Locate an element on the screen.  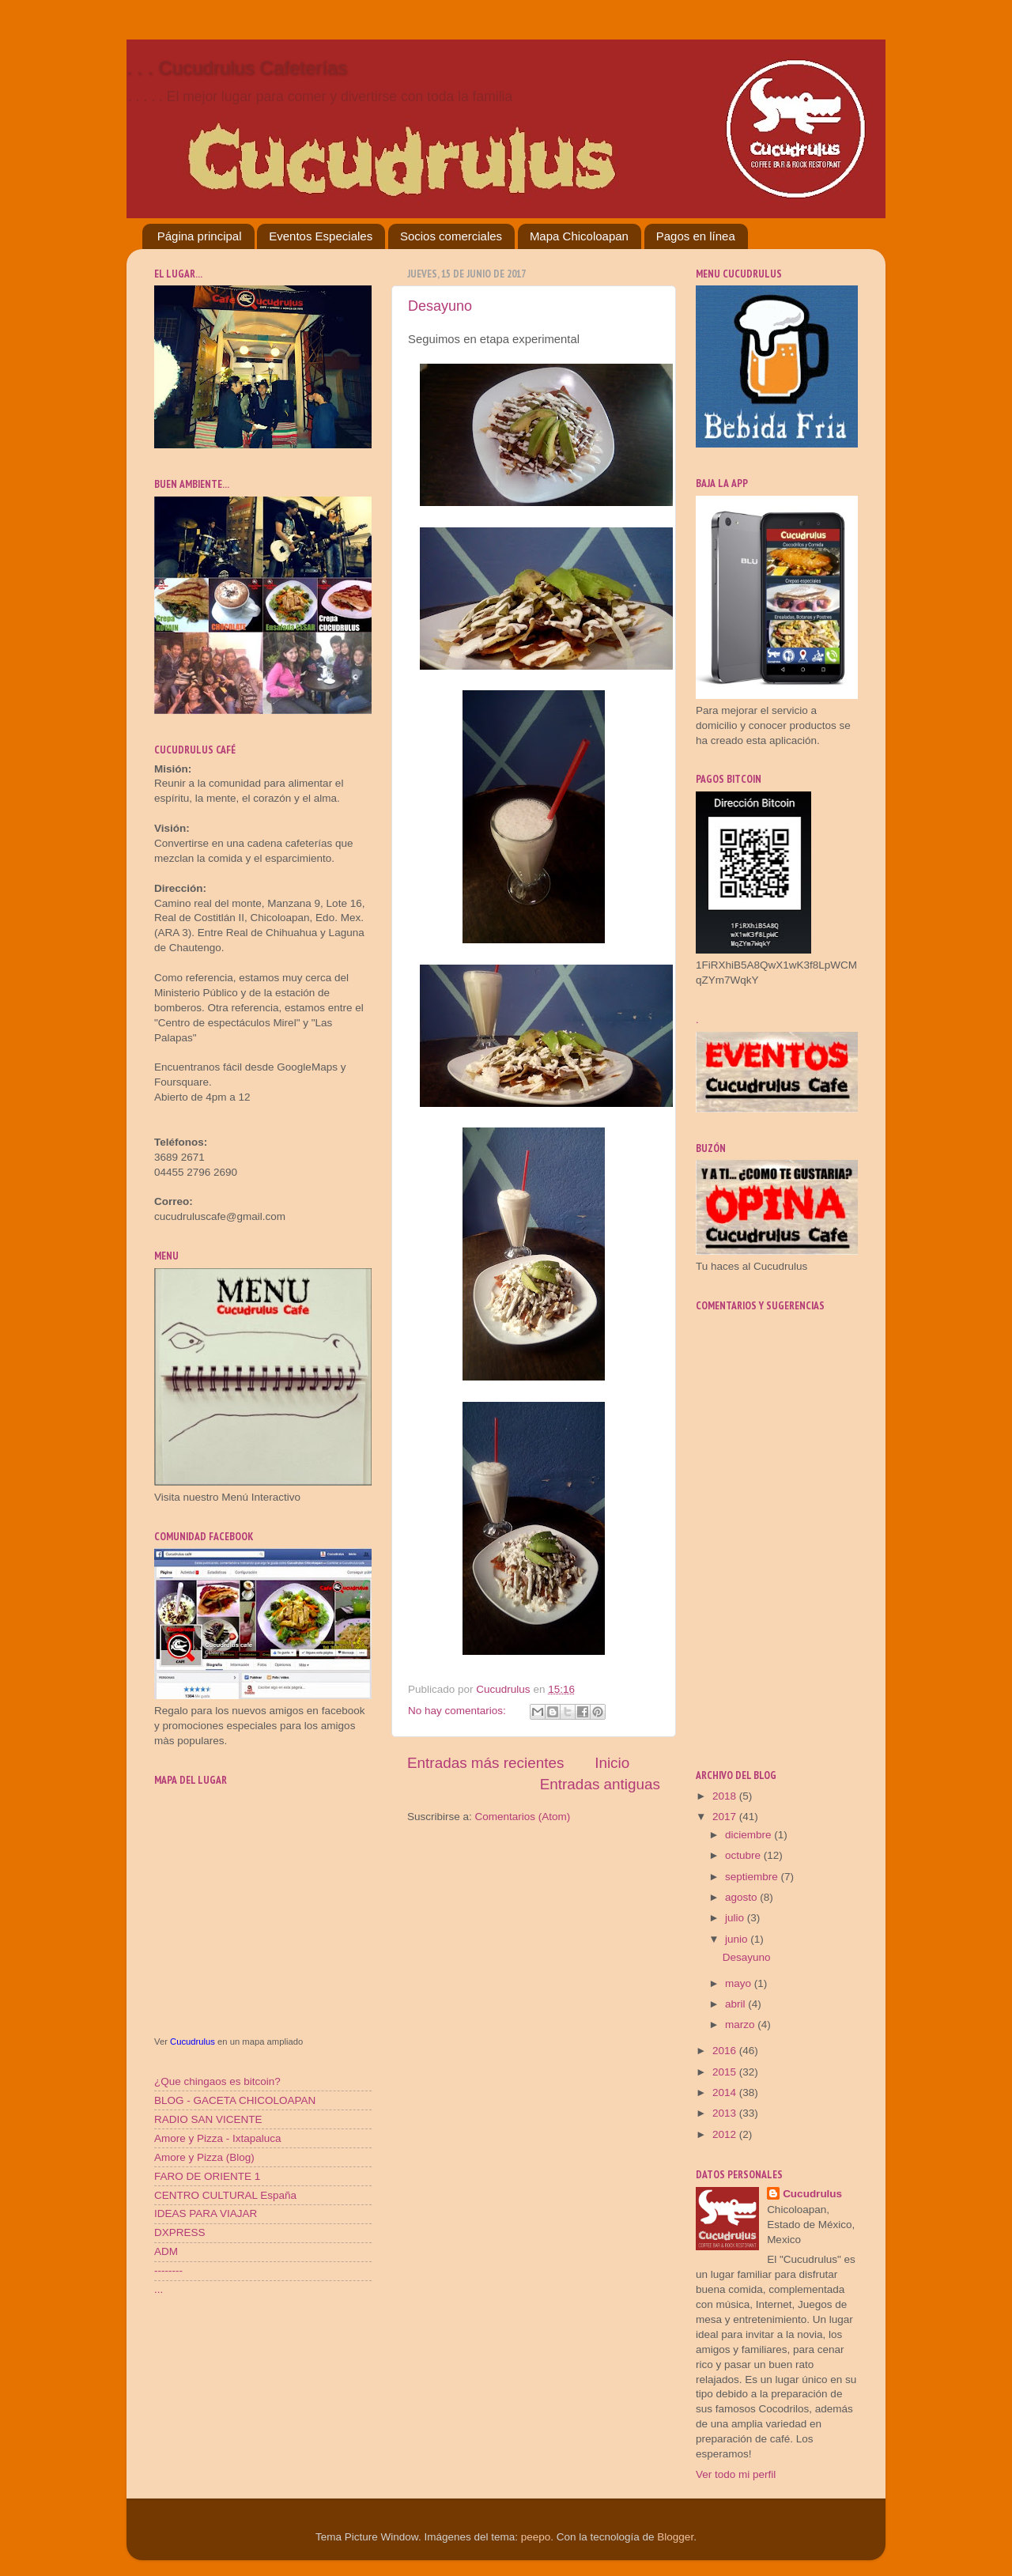
ADM is located at coordinates (166, 2251).